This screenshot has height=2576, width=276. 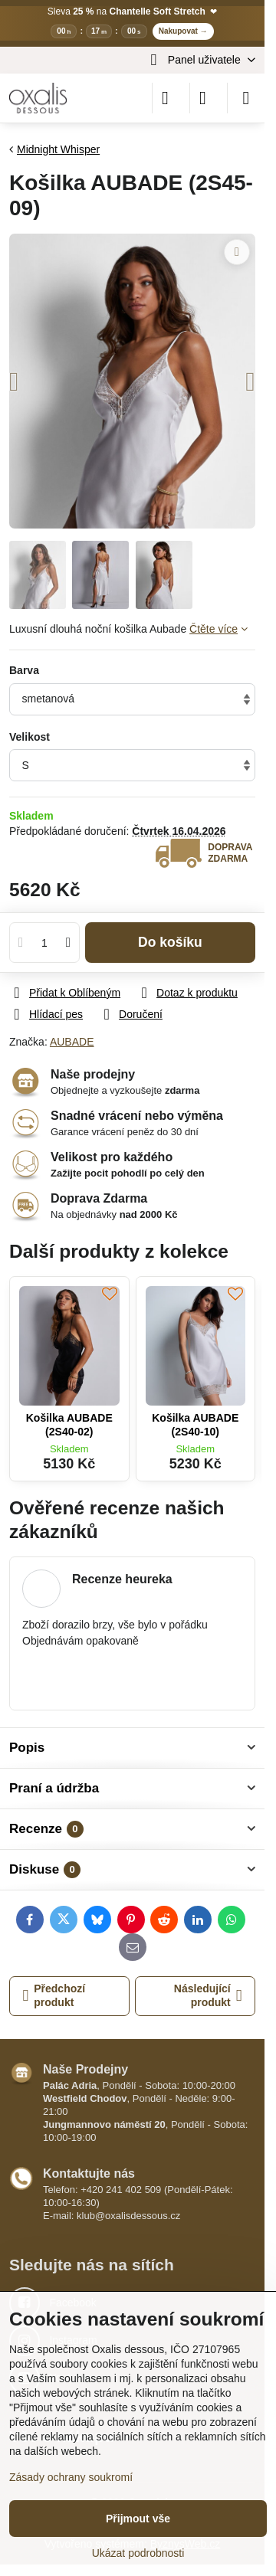 What do you see at coordinates (170, 942) in the screenshot?
I see `Do košíku` at bounding box center [170, 942].